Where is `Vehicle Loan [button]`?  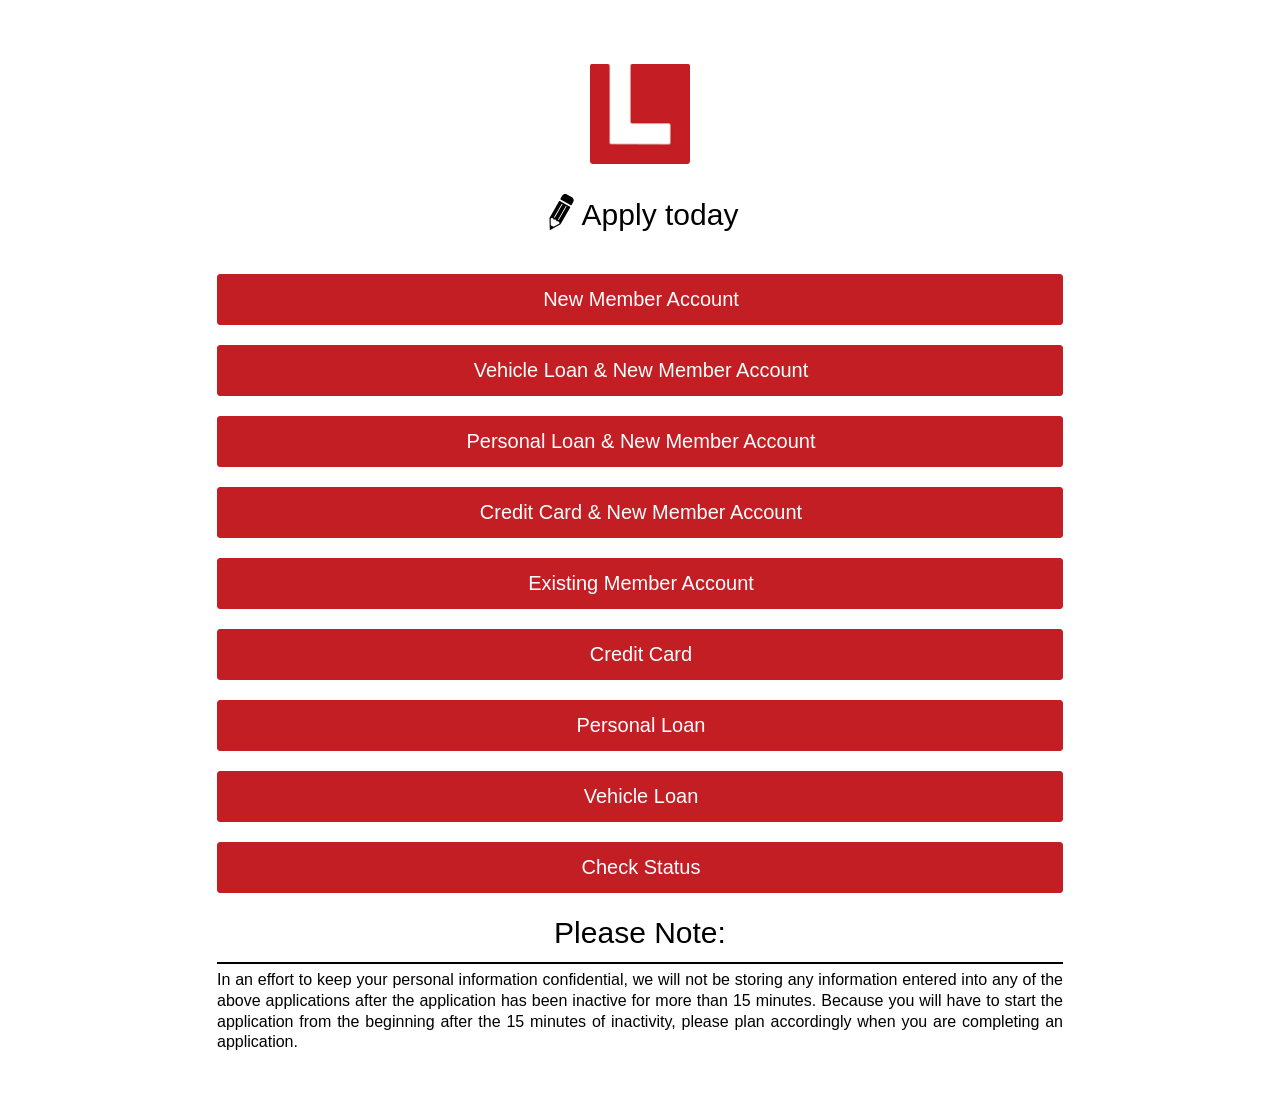
Vehicle Loan [button] is located at coordinates (641, 796).